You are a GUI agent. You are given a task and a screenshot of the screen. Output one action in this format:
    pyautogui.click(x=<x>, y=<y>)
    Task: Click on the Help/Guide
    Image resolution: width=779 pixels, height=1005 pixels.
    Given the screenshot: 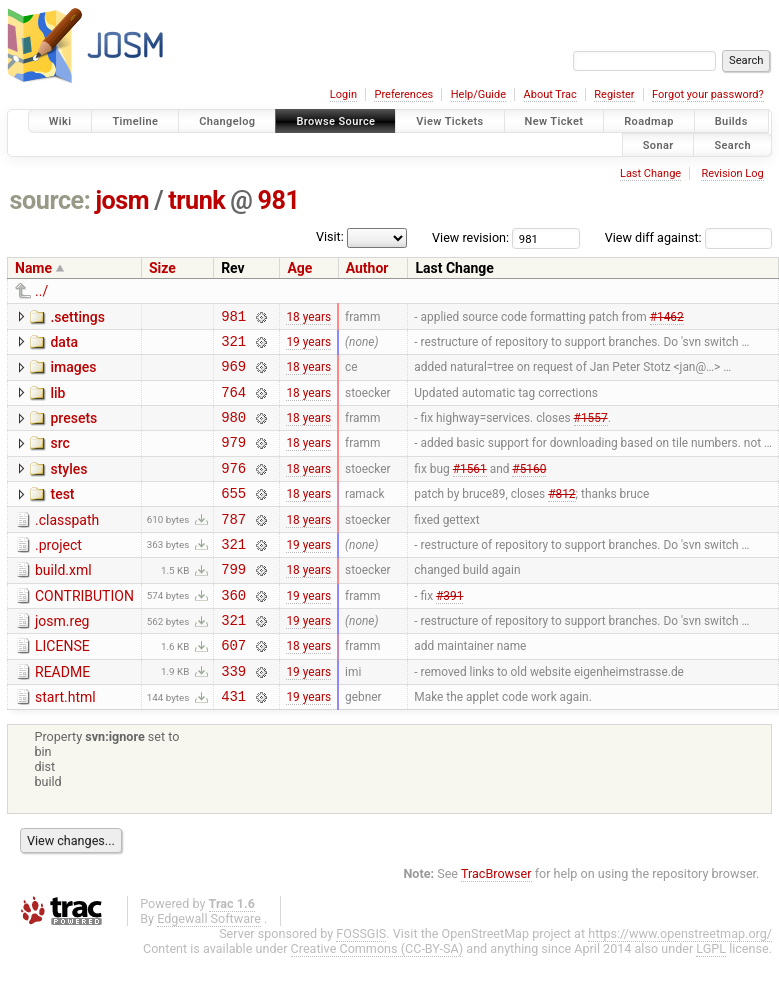 What is the action you would take?
    pyautogui.click(x=478, y=94)
    